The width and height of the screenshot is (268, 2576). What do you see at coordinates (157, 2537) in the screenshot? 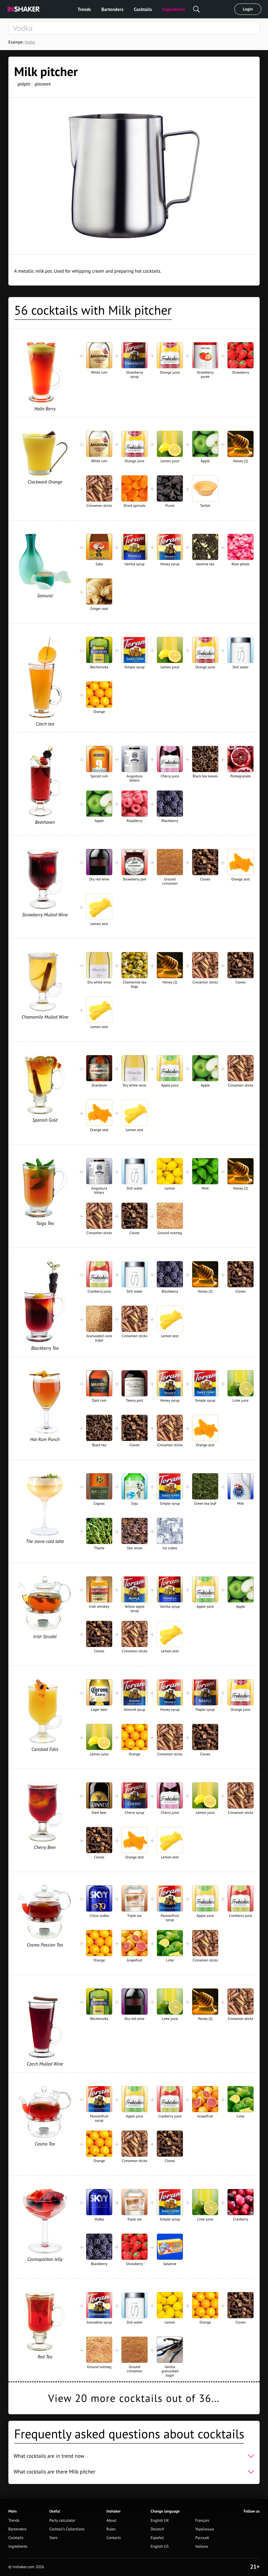
I see `Español` at bounding box center [157, 2537].